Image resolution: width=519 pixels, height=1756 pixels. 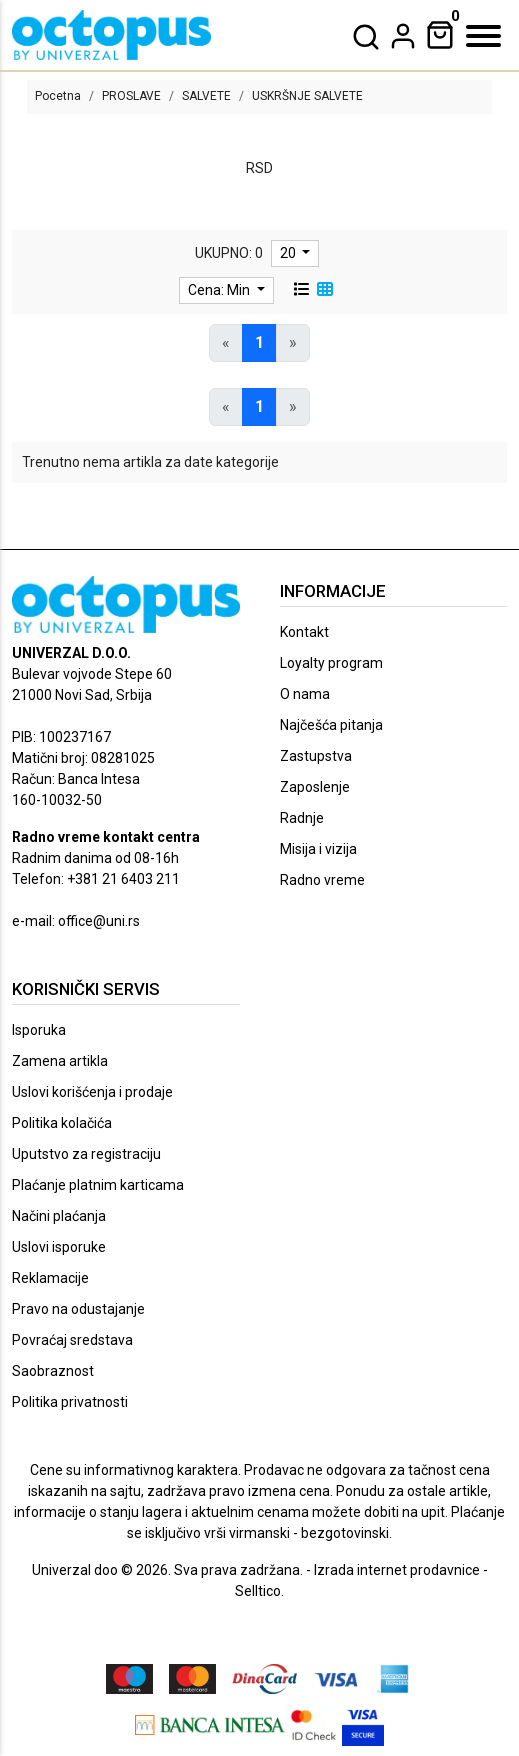 What do you see at coordinates (302, 818) in the screenshot?
I see `Radnje` at bounding box center [302, 818].